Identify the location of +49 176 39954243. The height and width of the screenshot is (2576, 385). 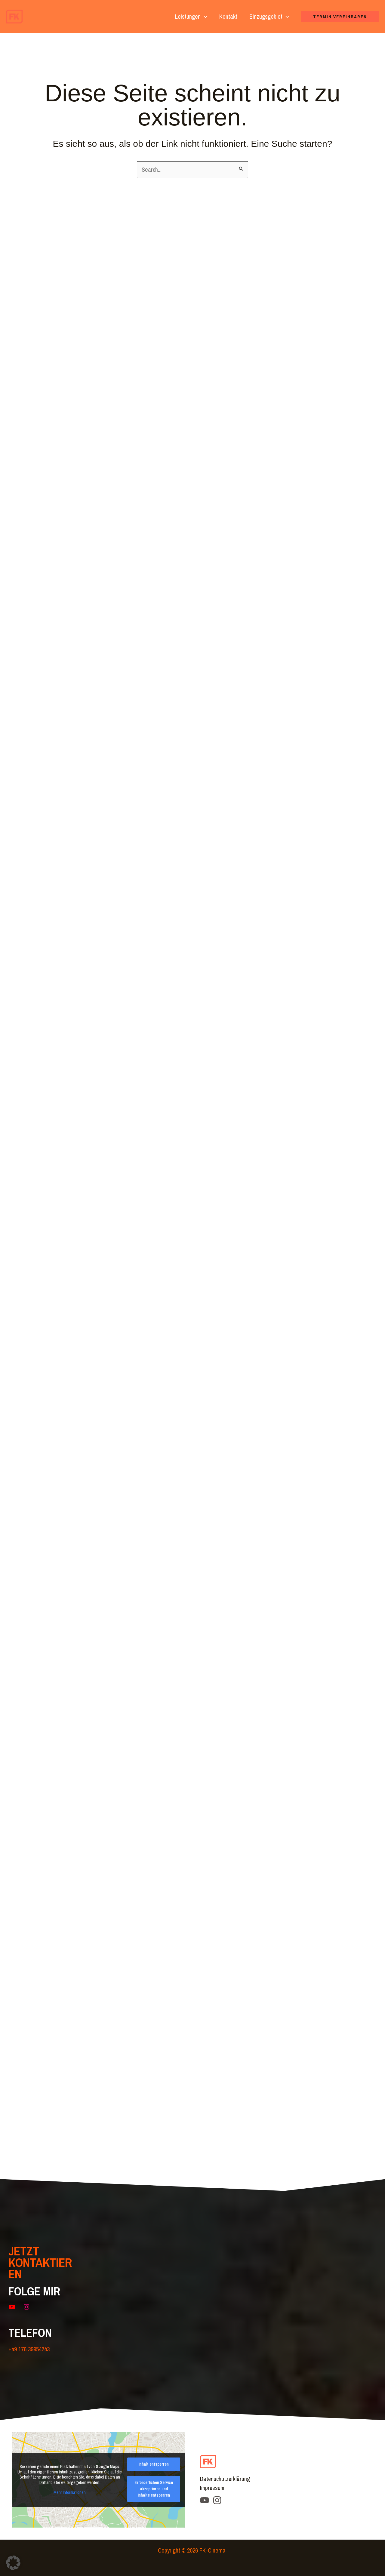
(29, 2349).